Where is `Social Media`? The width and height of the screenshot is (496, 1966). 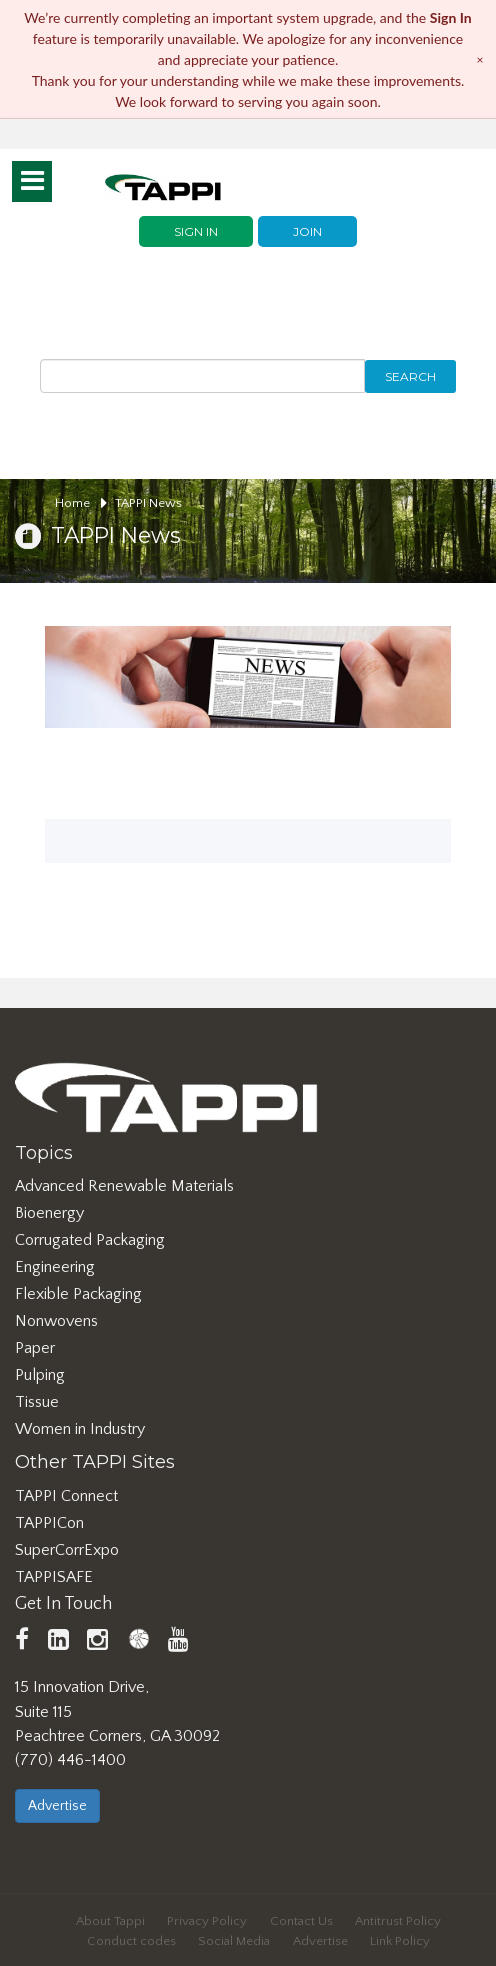 Social Media is located at coordinates (234, 1941).